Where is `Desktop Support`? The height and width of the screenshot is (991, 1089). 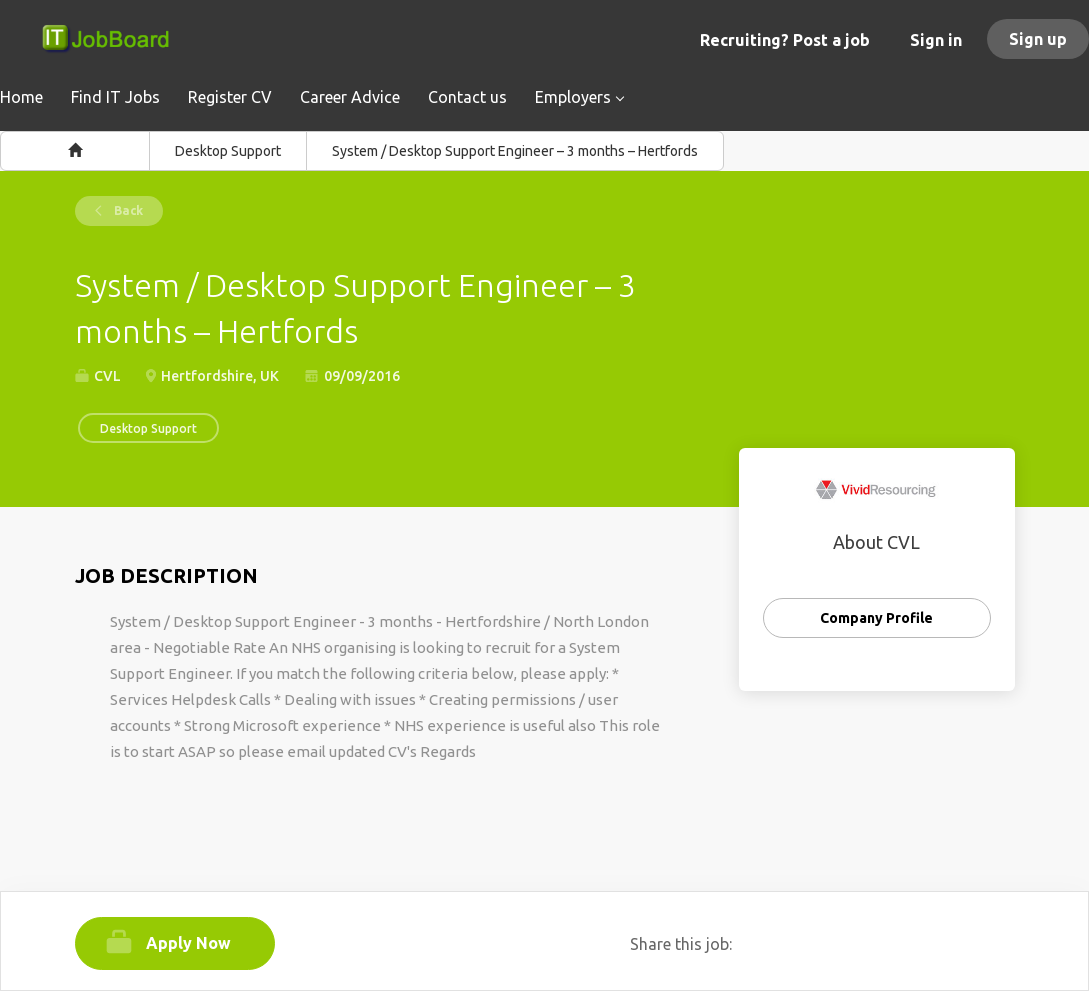 Desktop Support is located at coordinates (228, 151).